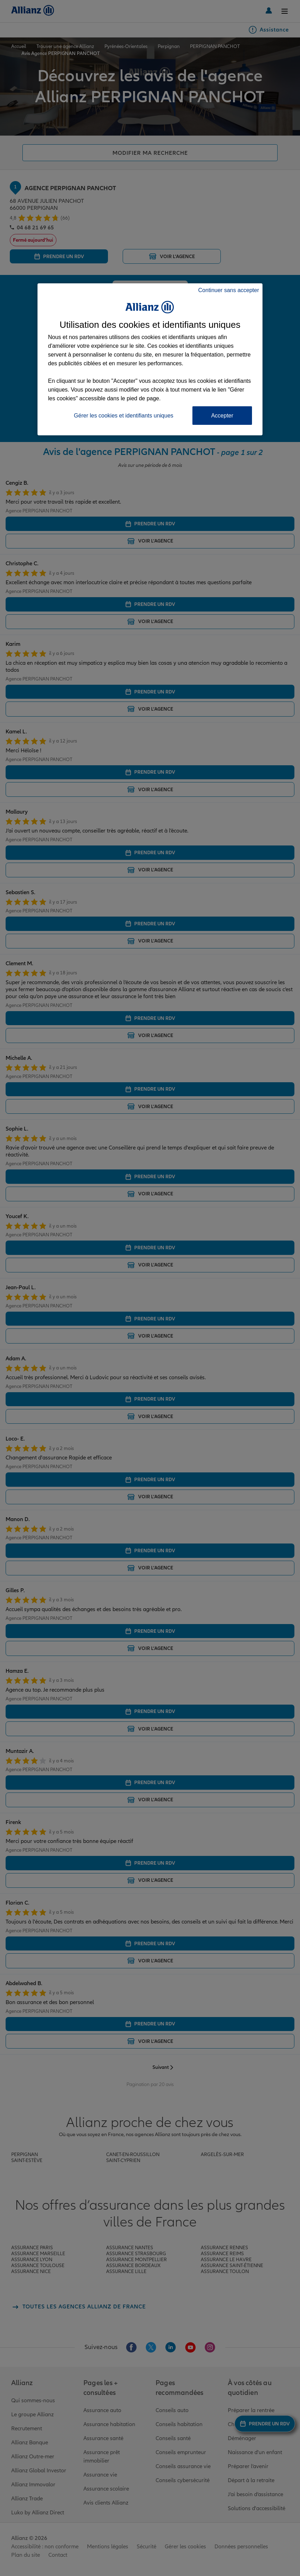  I want to click on Gérer les cookies et identifiants uniques, so click(123, 416).